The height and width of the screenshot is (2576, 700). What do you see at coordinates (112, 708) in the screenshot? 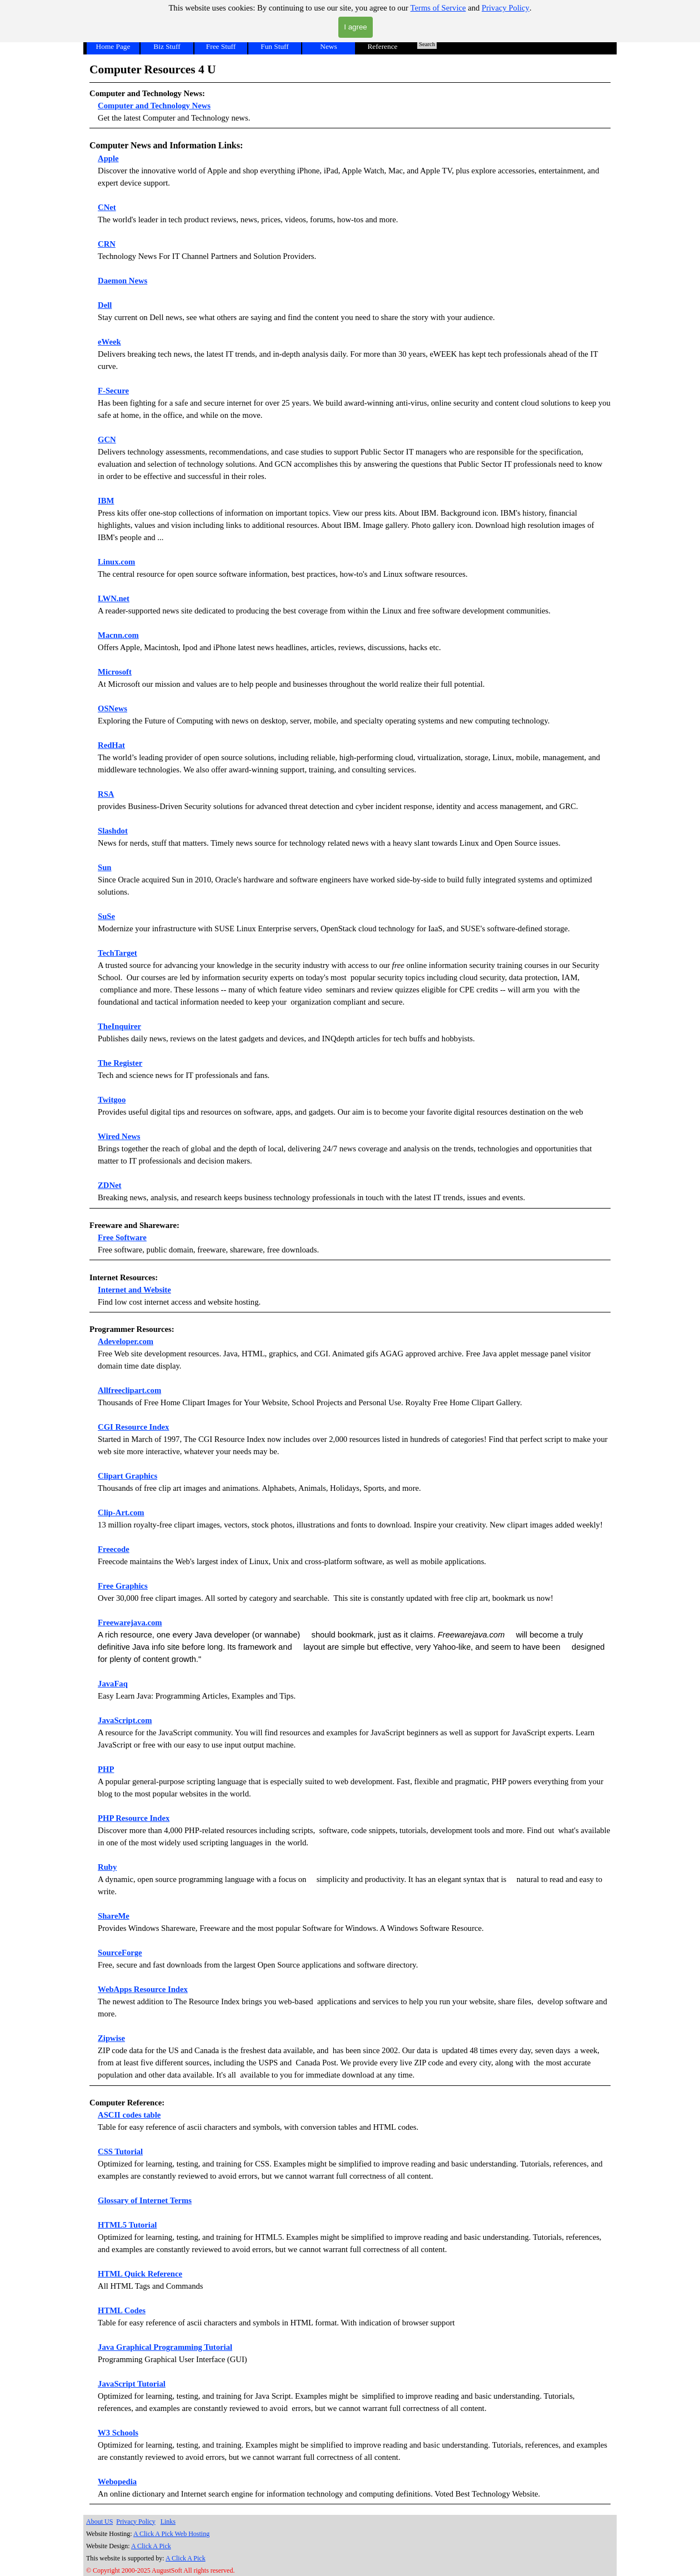
I see `OSNews` at bounding box center [112, 708].